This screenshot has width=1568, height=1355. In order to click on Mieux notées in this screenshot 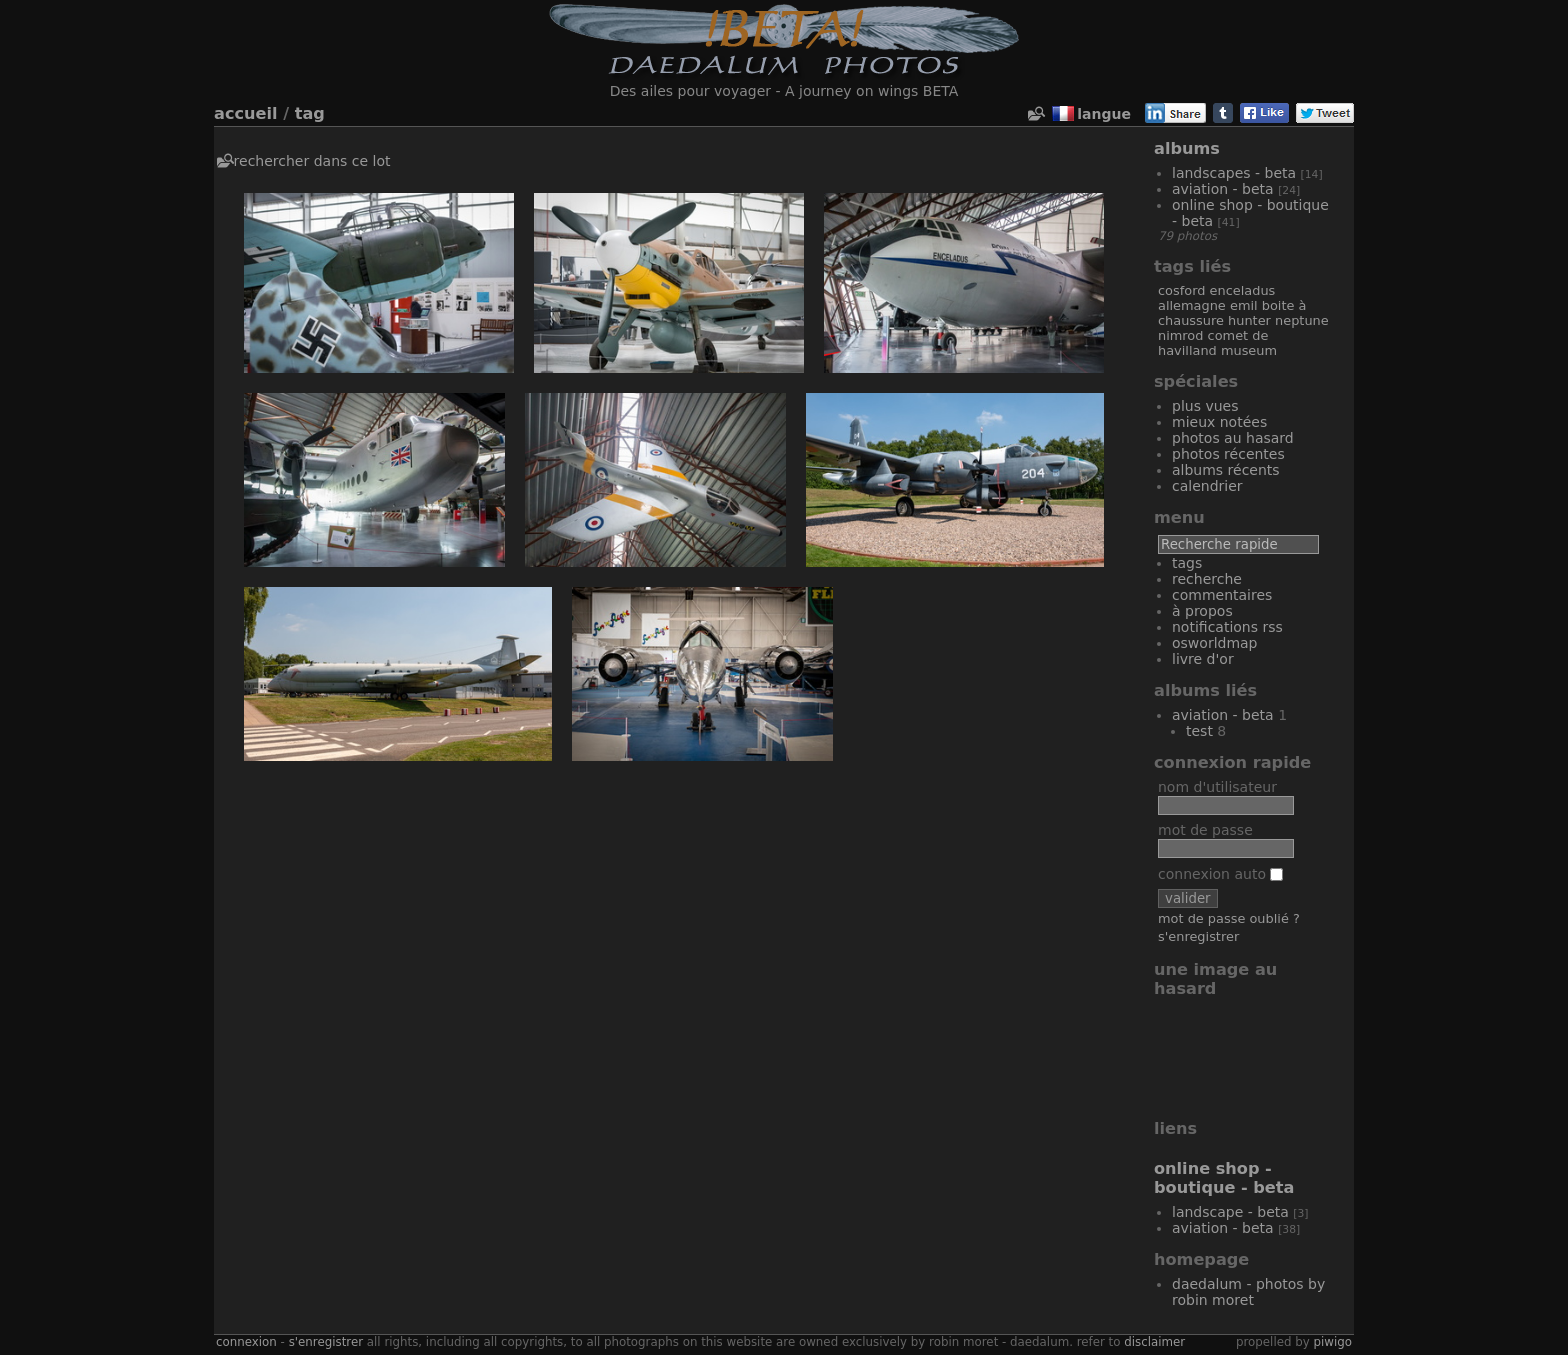, I will do `click(1219, 422)`.